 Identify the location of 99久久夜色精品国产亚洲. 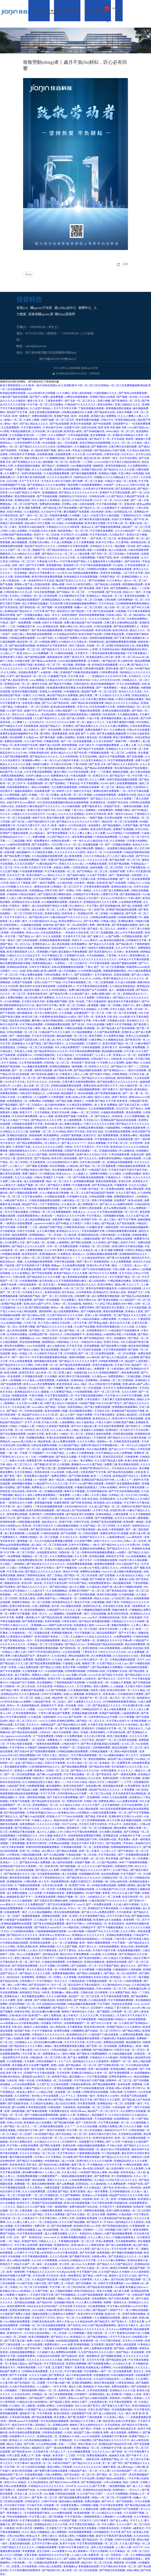
(41, 1238).